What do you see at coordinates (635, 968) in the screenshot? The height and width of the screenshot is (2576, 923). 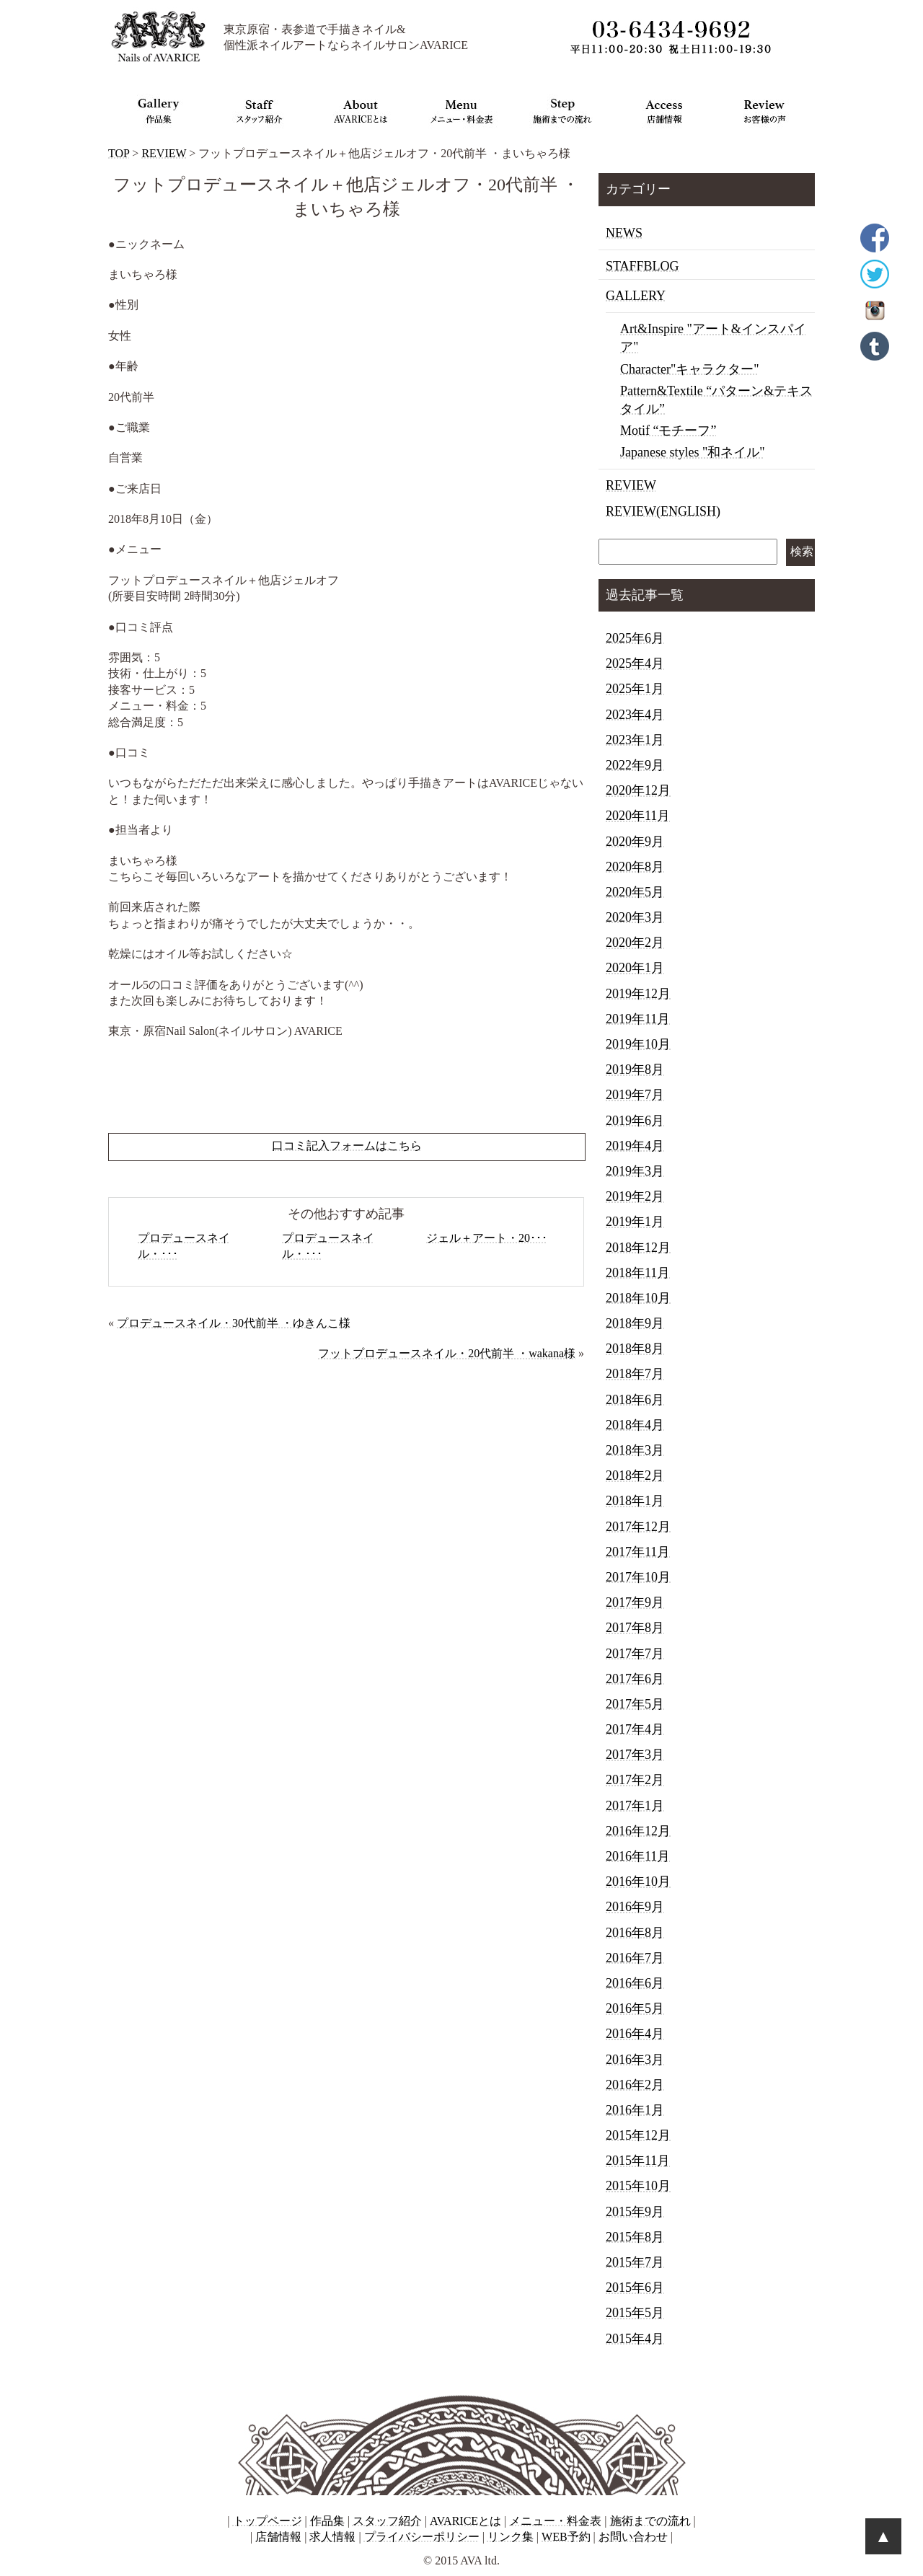 I see `2020年1月` at bounding box center [635, 968].